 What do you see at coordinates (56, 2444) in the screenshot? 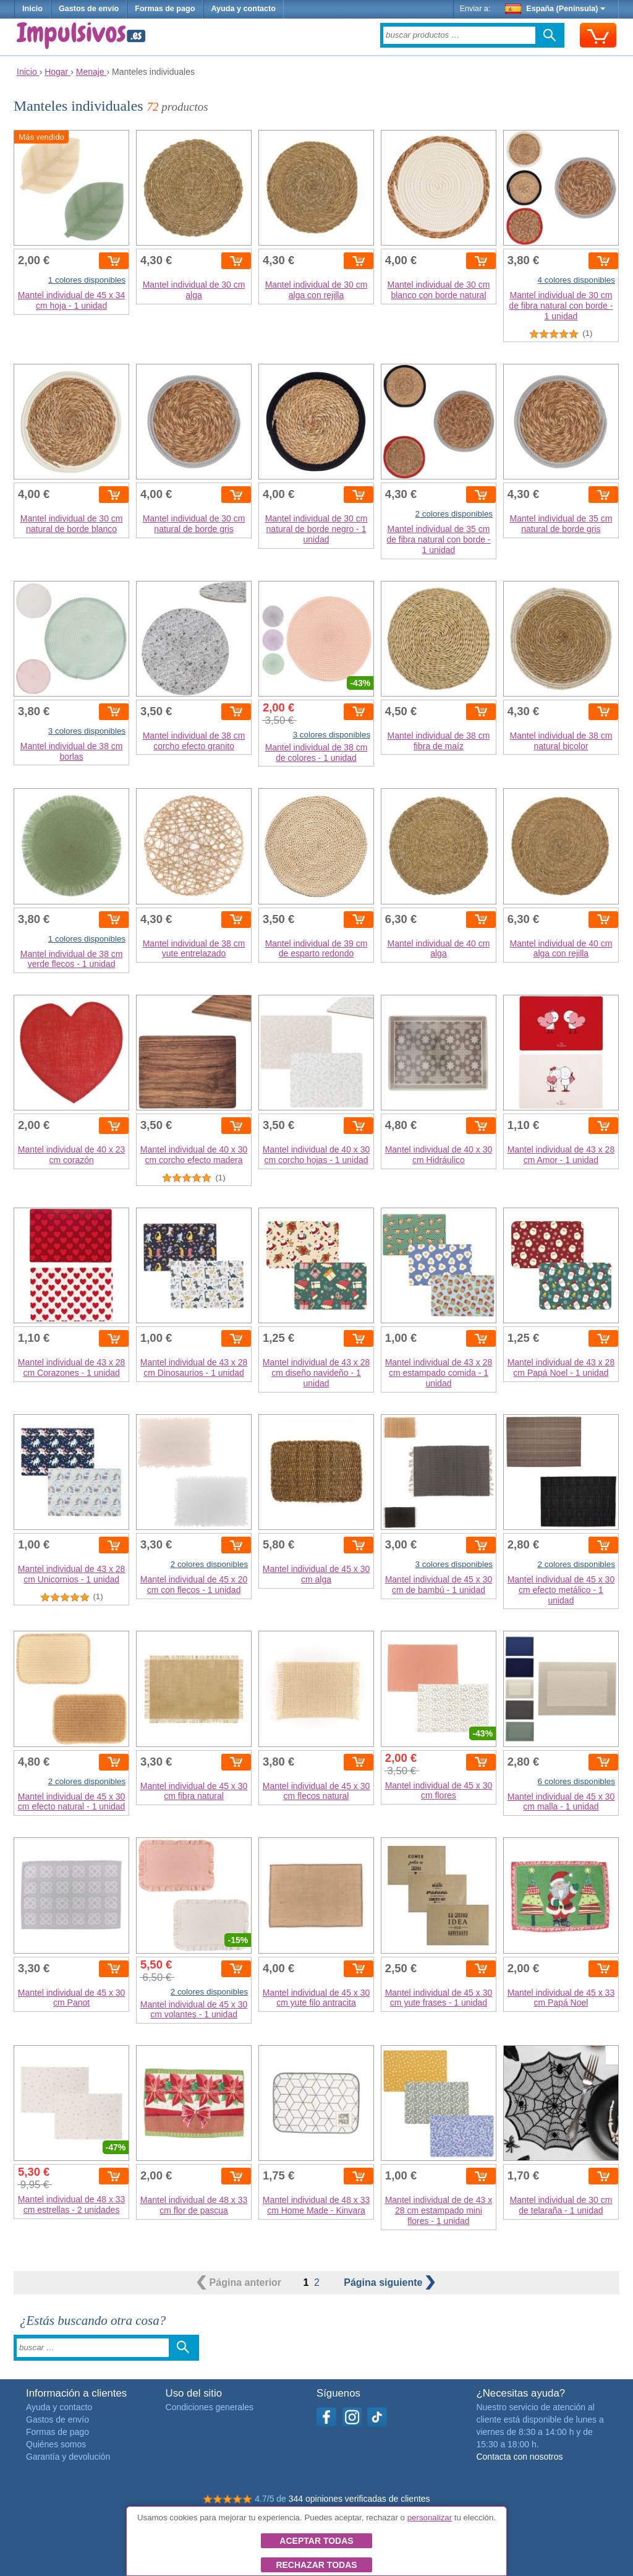
I see `Quiénes somos` at bounding box center [56, 2444].